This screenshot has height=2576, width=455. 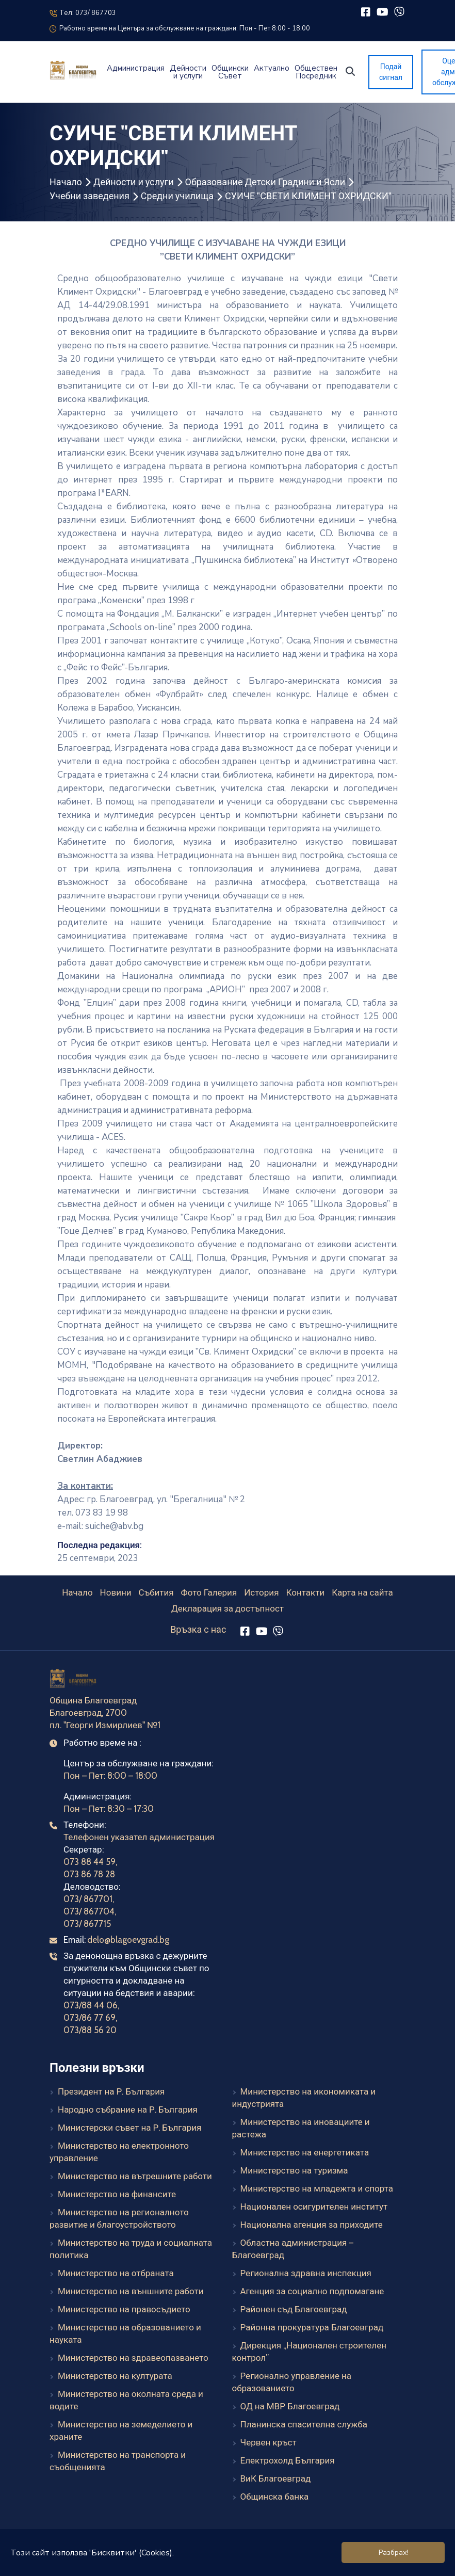 What do you see at coordinates (135, 2176) in the screenshot?
I see `Министерство на вътрешните работи [Министерство на вътрешните работи (външен линк)]` at bounding box center [135, 2176].